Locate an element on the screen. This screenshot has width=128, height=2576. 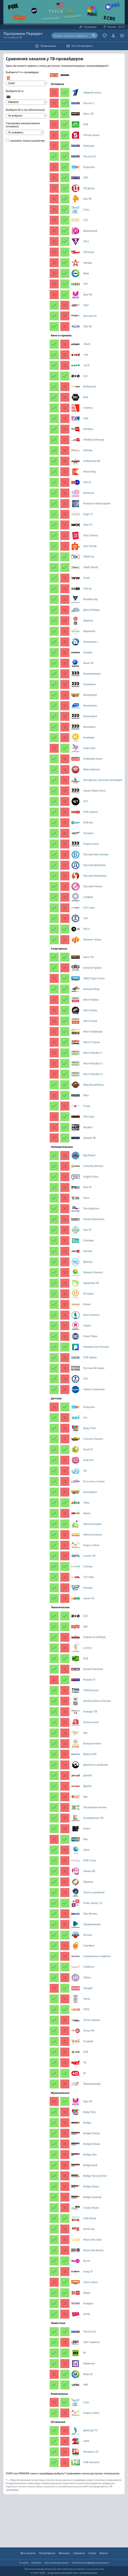
Rutube TV is located at coordinates (89, 1679).